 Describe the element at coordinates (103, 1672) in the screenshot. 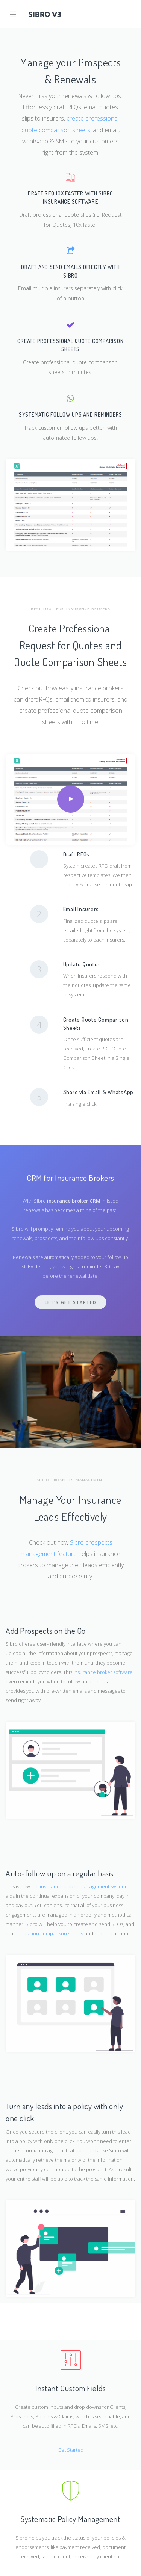

I see `insurance broker software` at that location.